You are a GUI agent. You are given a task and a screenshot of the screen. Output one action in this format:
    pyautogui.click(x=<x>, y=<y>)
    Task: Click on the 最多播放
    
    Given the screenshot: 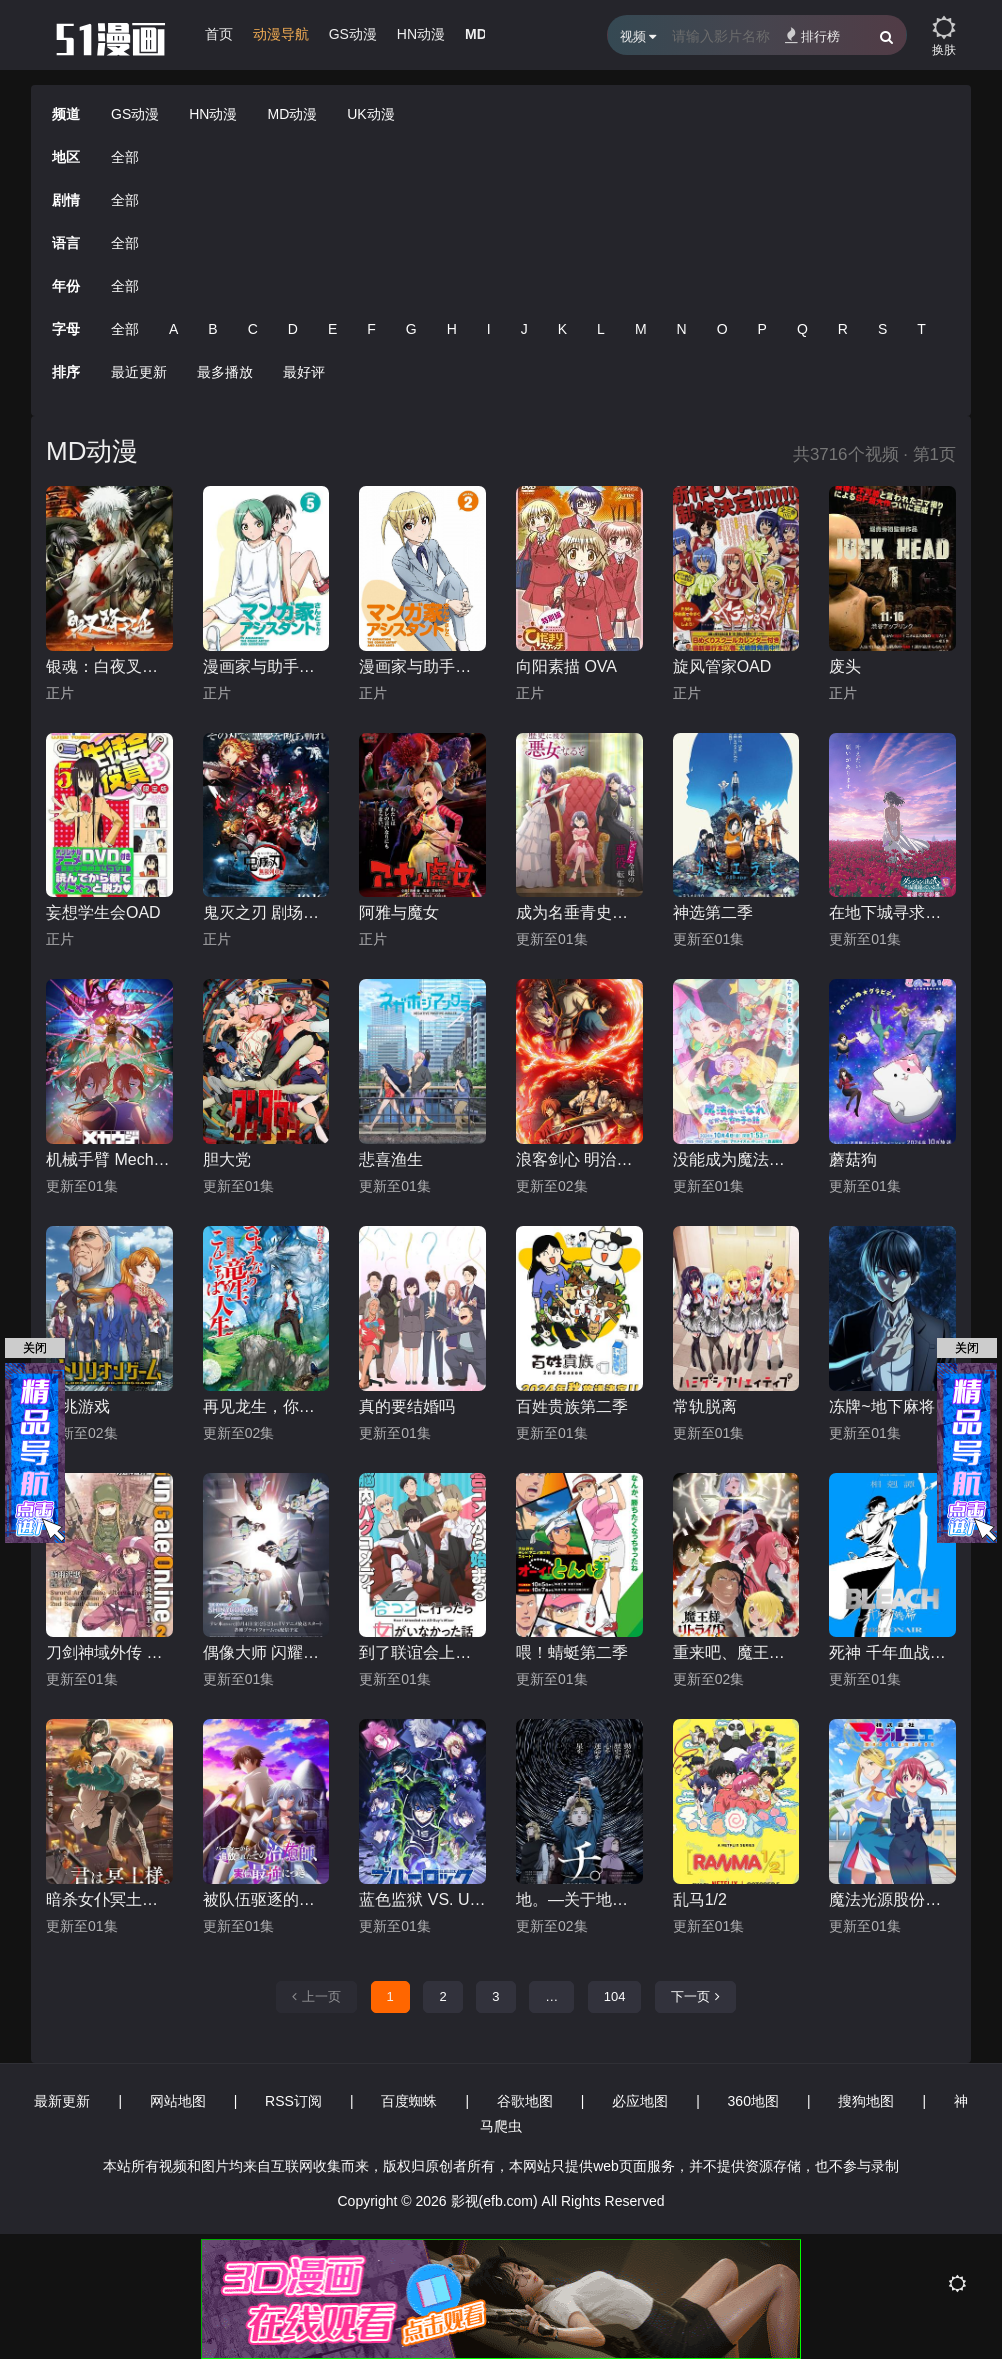 What is the action you would take?
    pyautogui.click(x=225, y=372)
    